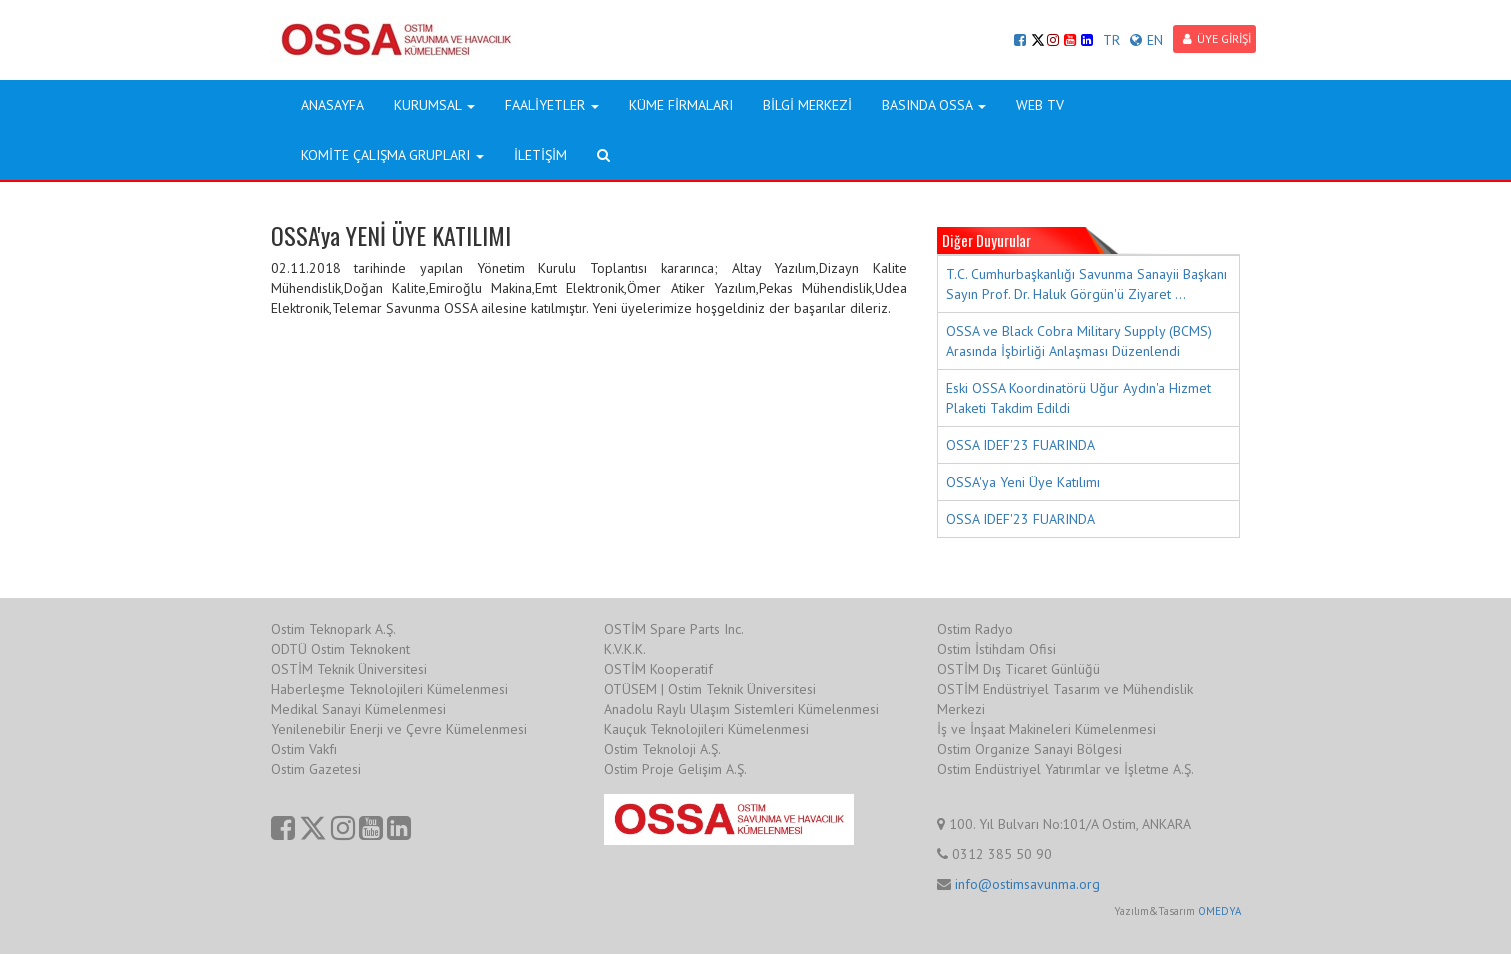  I want to click on Eski OSSA Koordinatörü Uğur Aydın'a Hizmet Plaketi Takdim Edildi, so click(1078, 398).